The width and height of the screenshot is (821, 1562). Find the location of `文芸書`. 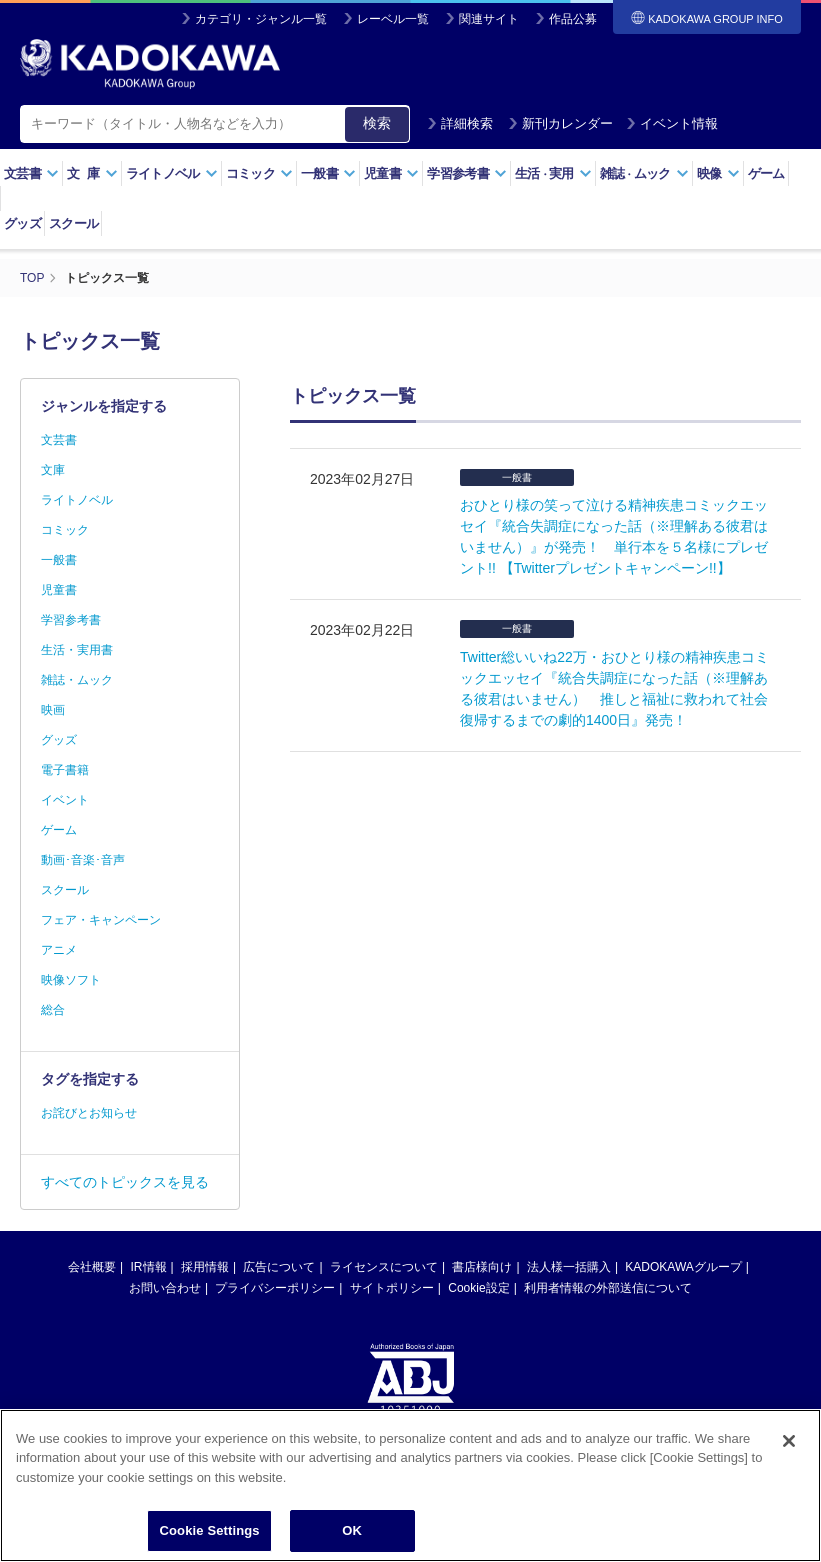

文芸書 is located at coordinates (31, 173).